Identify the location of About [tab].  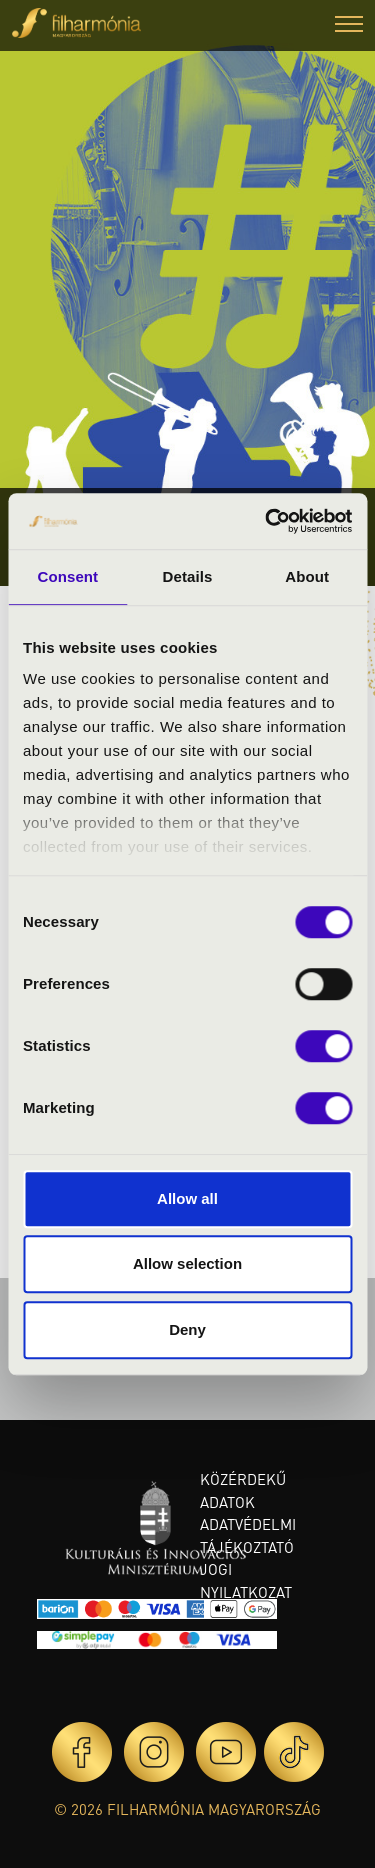
(307, 576).